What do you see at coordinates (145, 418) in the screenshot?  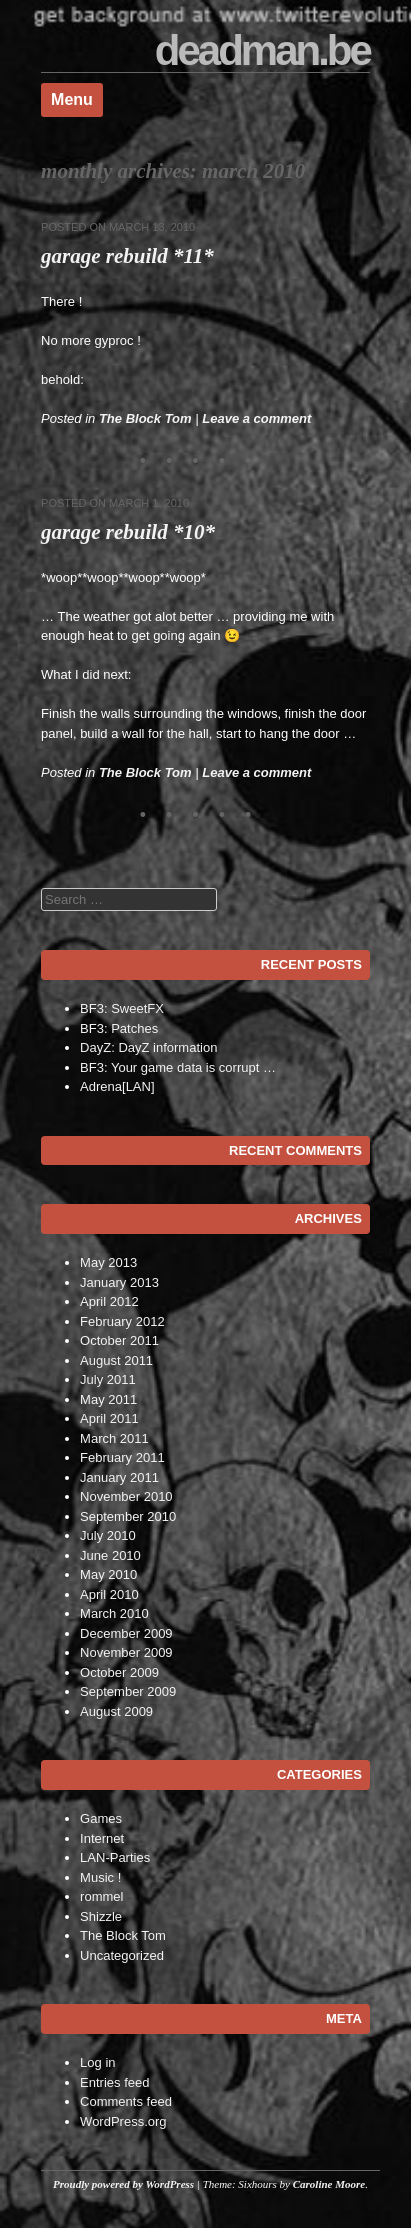 I see `The Block Tom` at bounding box center [145, 418].